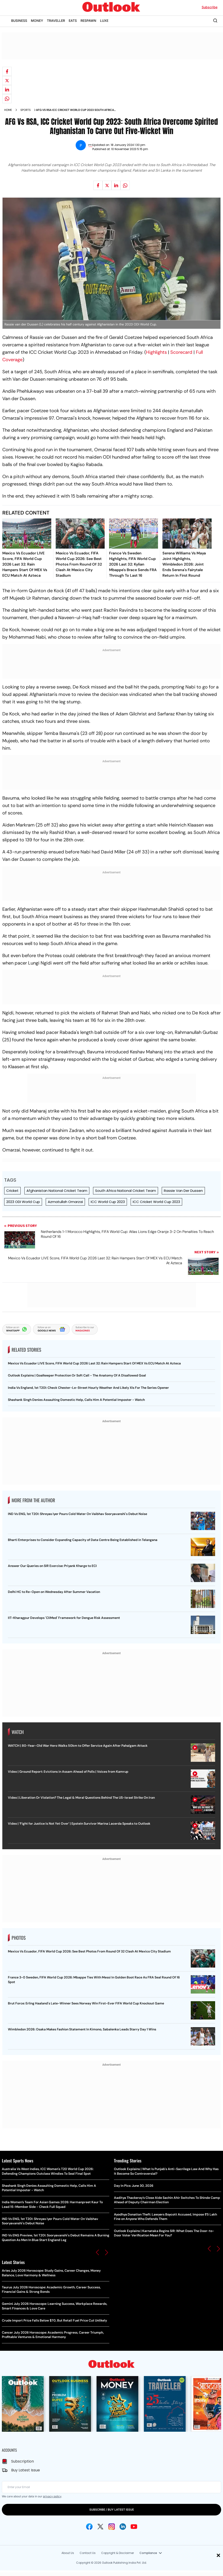  Describe the element at coordinates (23, 1201) in the screenshot. I see `2023 ODI World Cup` at that location.